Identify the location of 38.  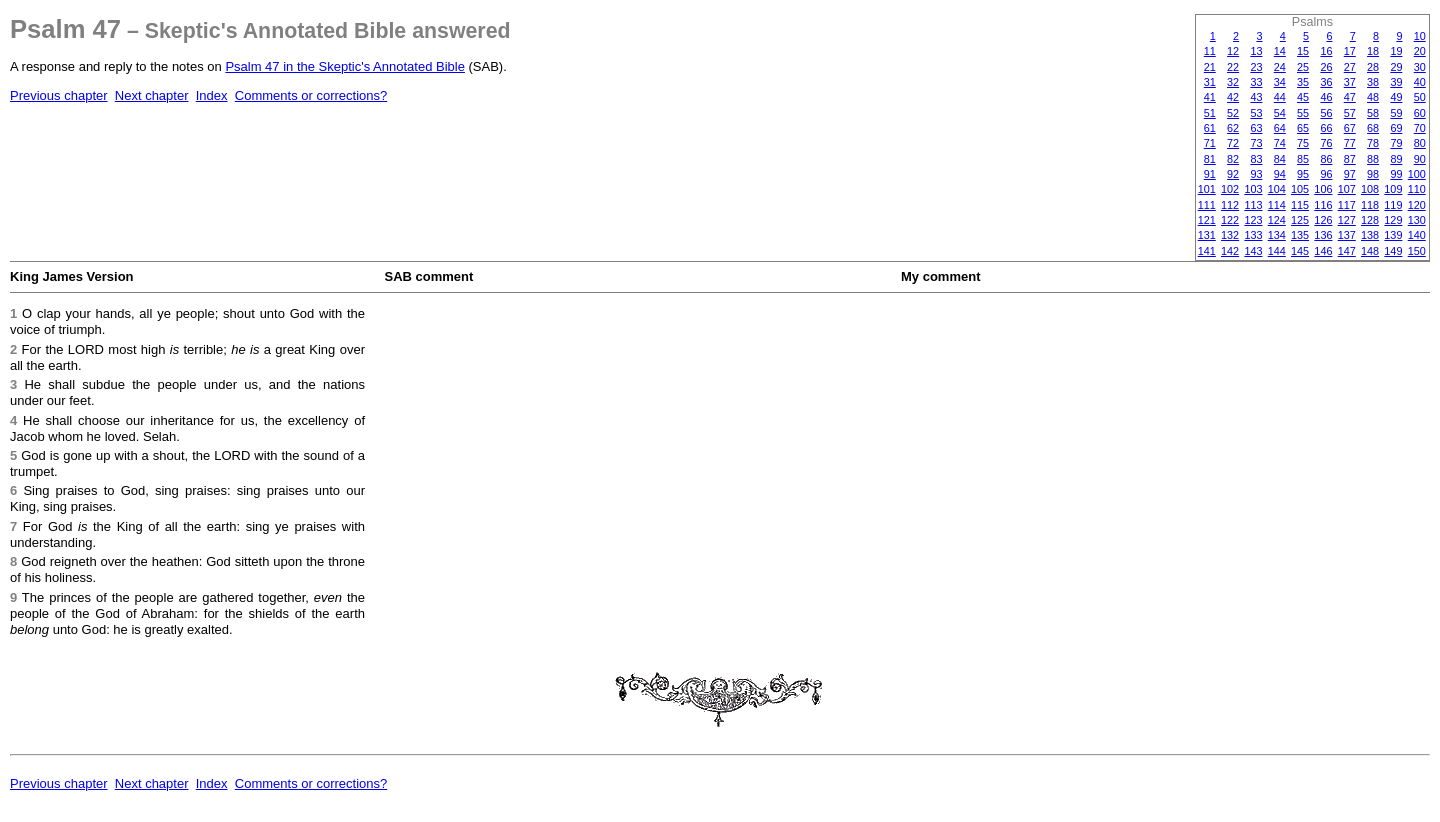
(1373, 82).